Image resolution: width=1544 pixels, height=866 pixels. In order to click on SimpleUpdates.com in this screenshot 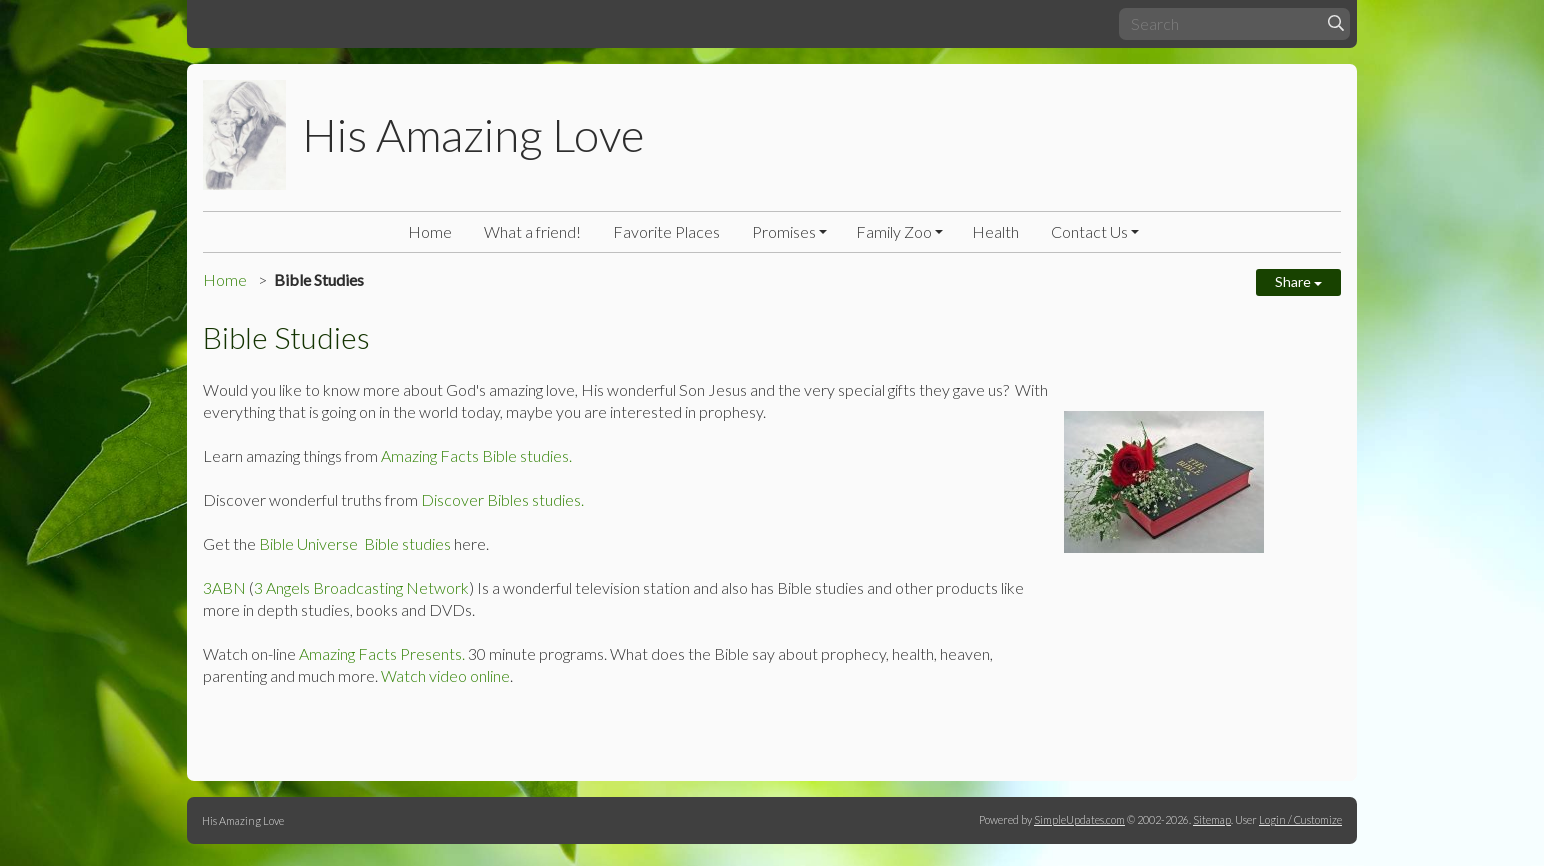, I will do `click(1079, 819)`.